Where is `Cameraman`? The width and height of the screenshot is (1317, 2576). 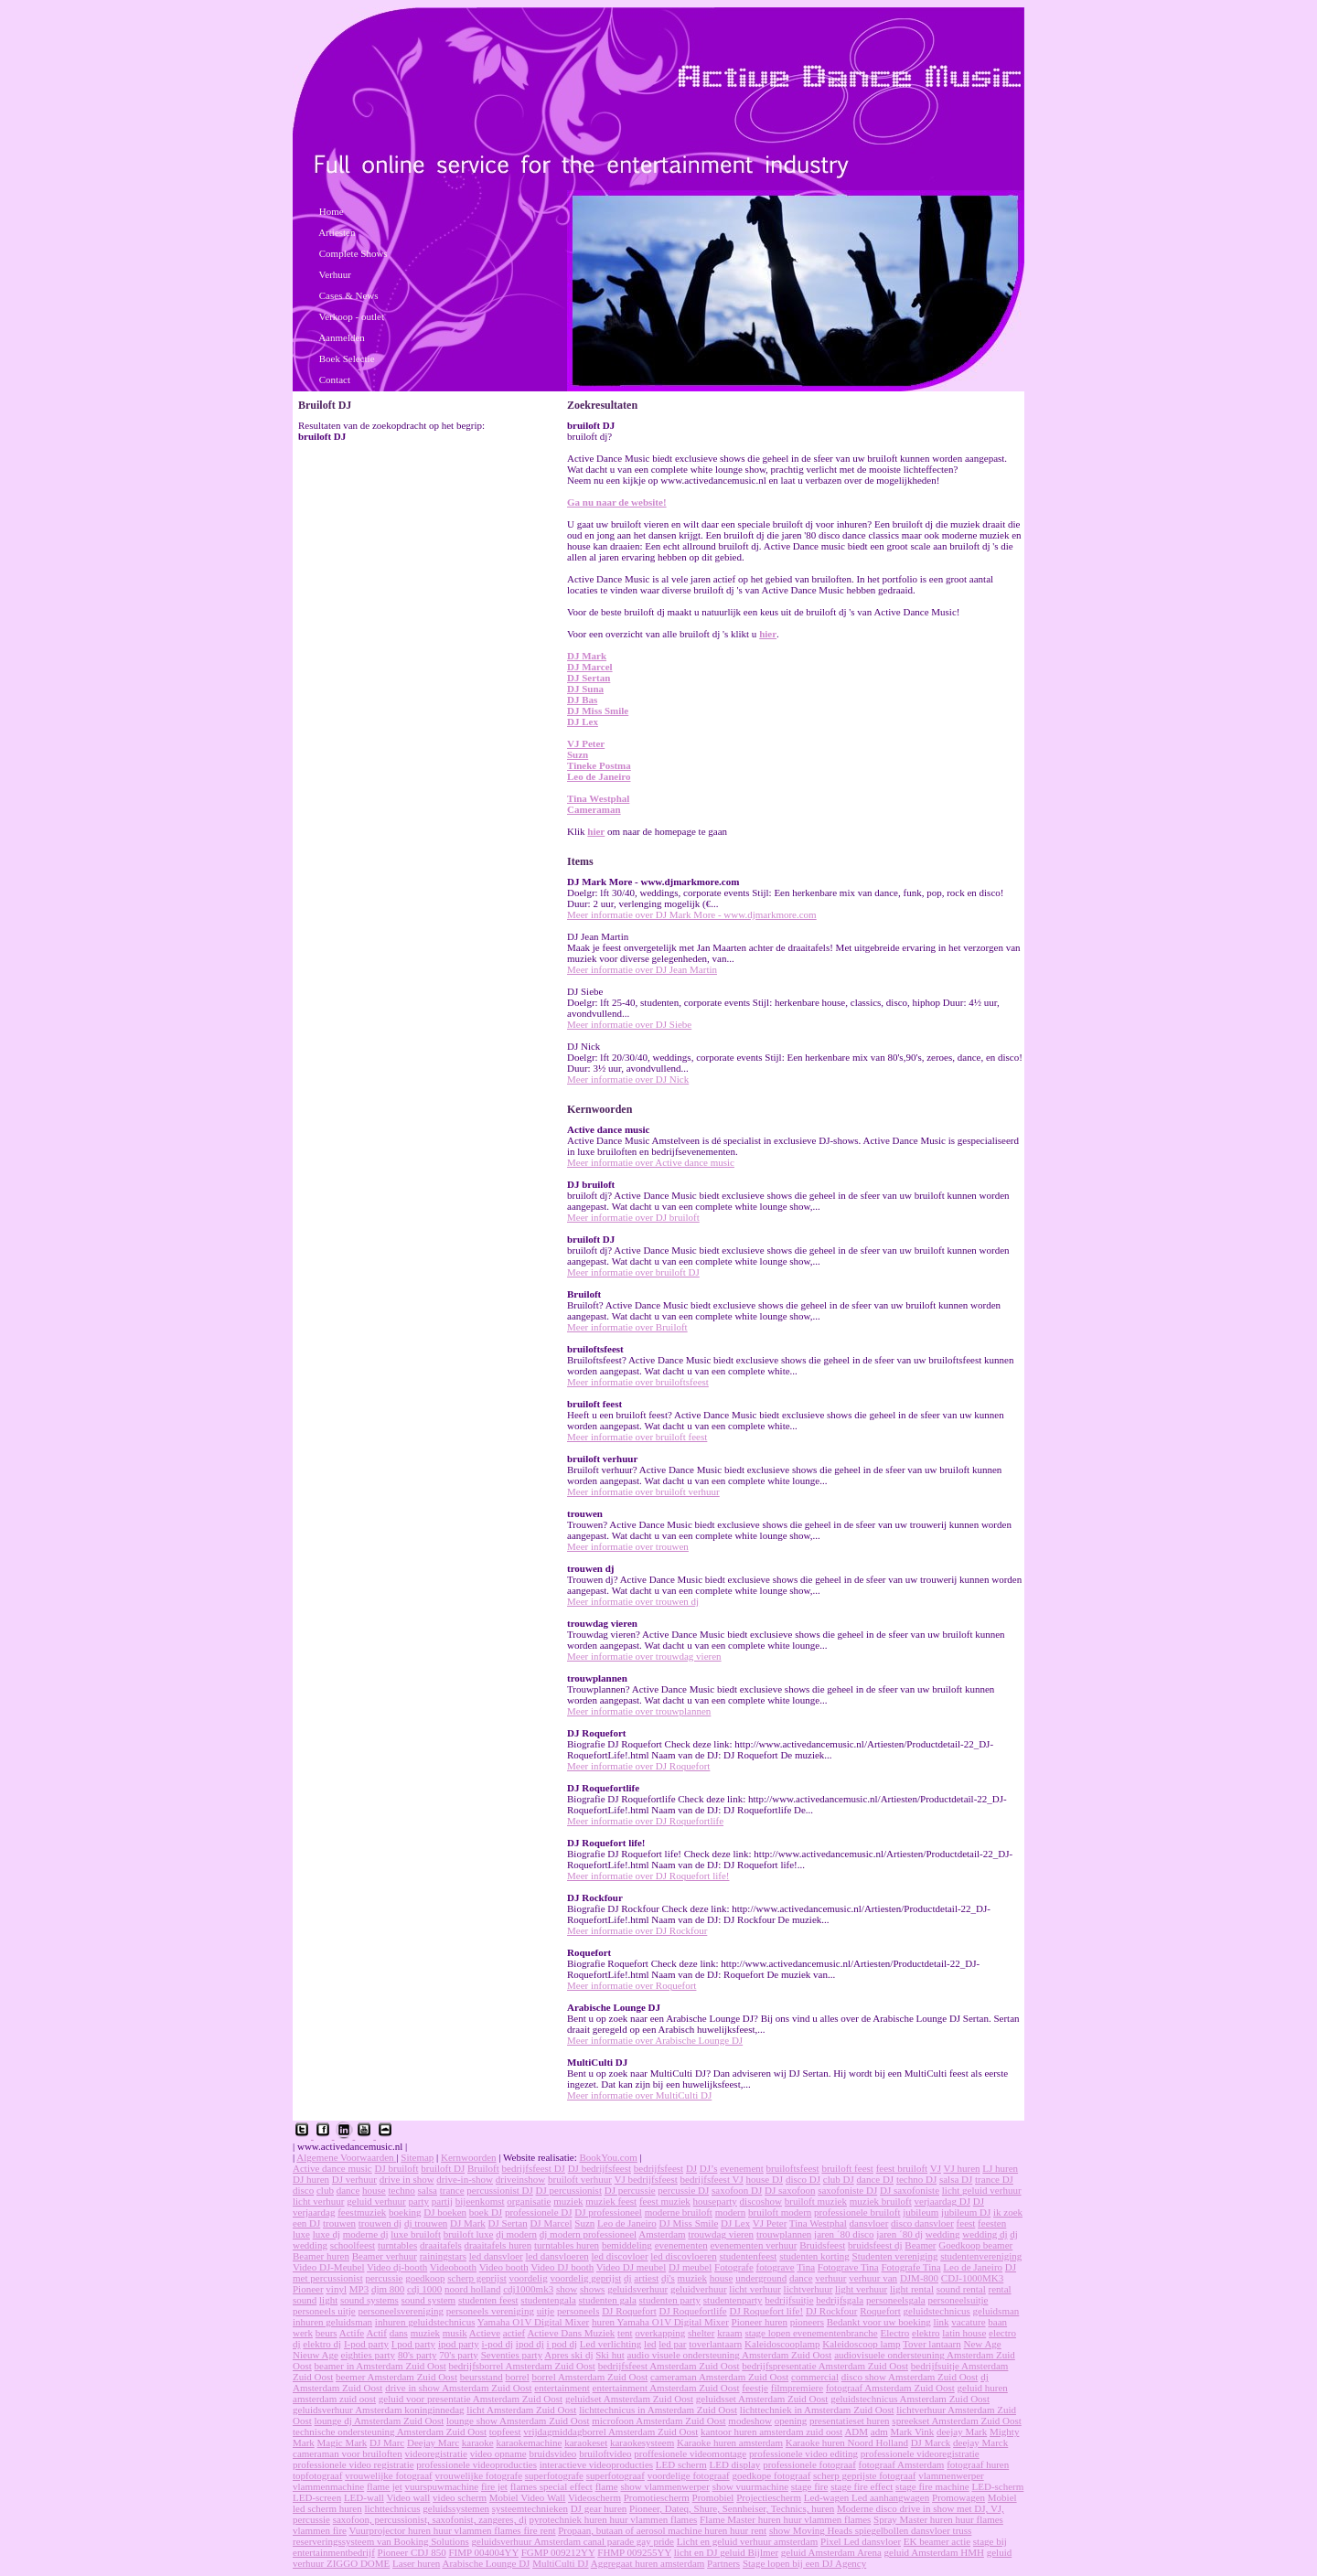 Cameraman is located at coordinates (594, 809).